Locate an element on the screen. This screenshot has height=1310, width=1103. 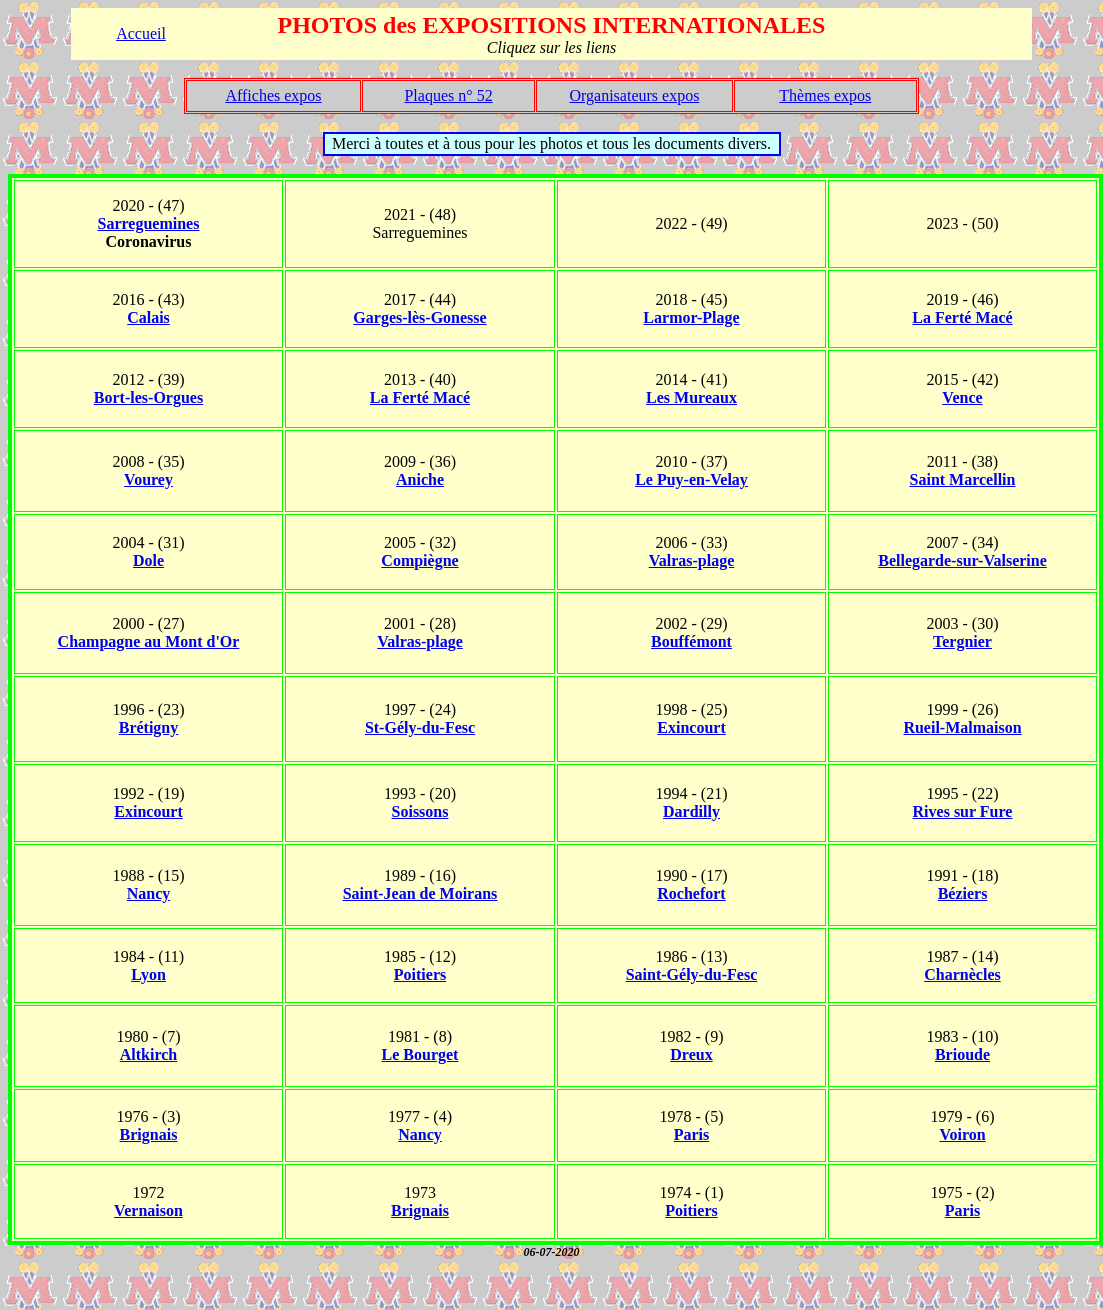
La Ferté Macé is located at coordinates (962, 317).